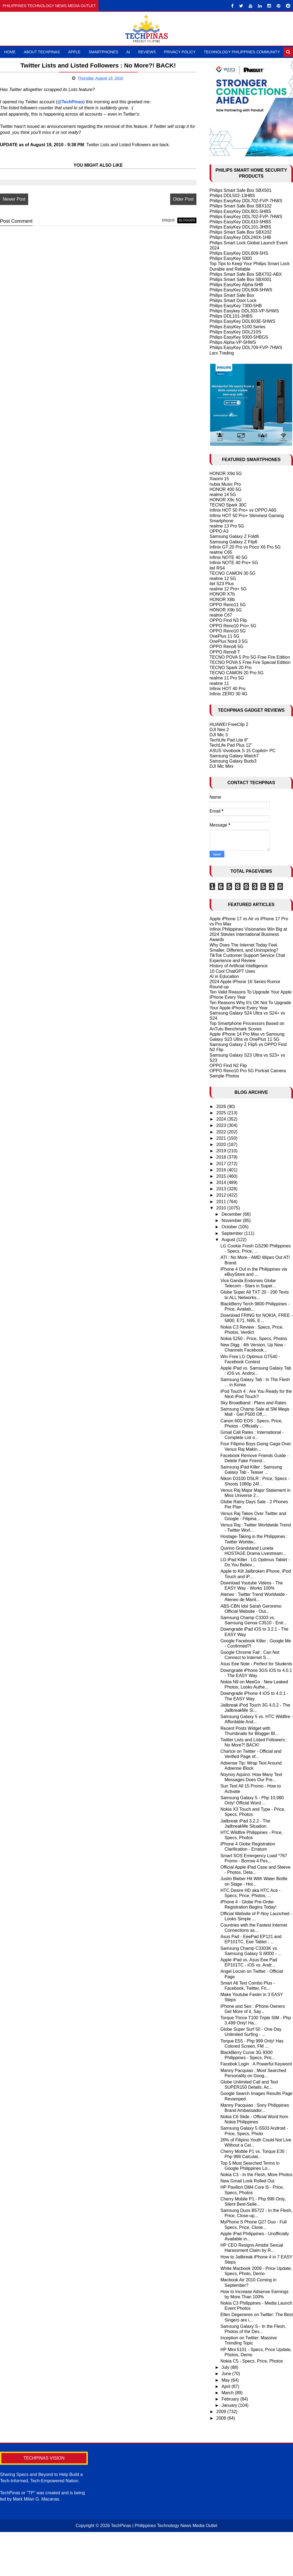 The height and width of the screenshot is (2576, 293). What do you see at coordinates (256, 2174) in the screenshot?
I see `Nokia C3 - In the Flesh, More Photos` at bounding box center [256, 2174].